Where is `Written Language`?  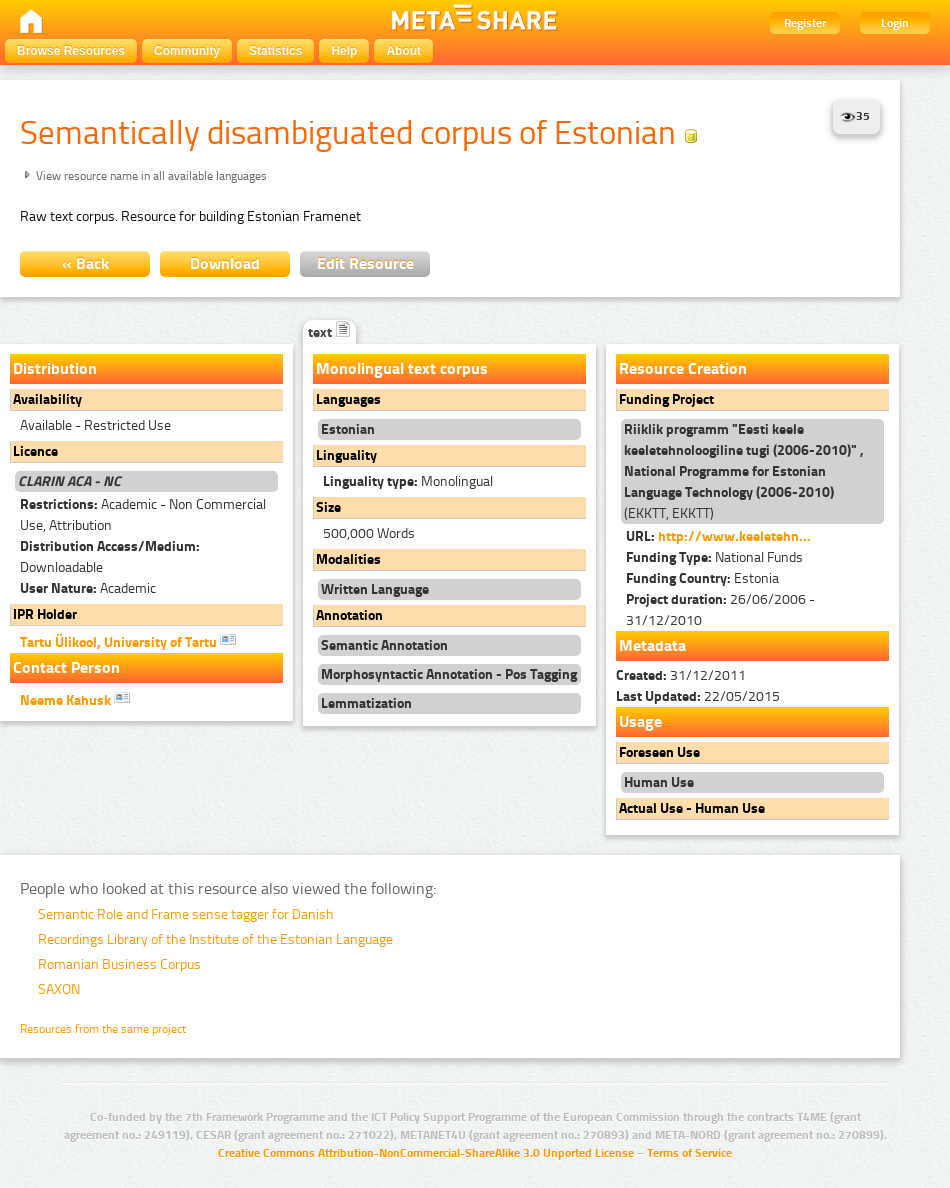 Written Language is located at coordinates (375, 589).